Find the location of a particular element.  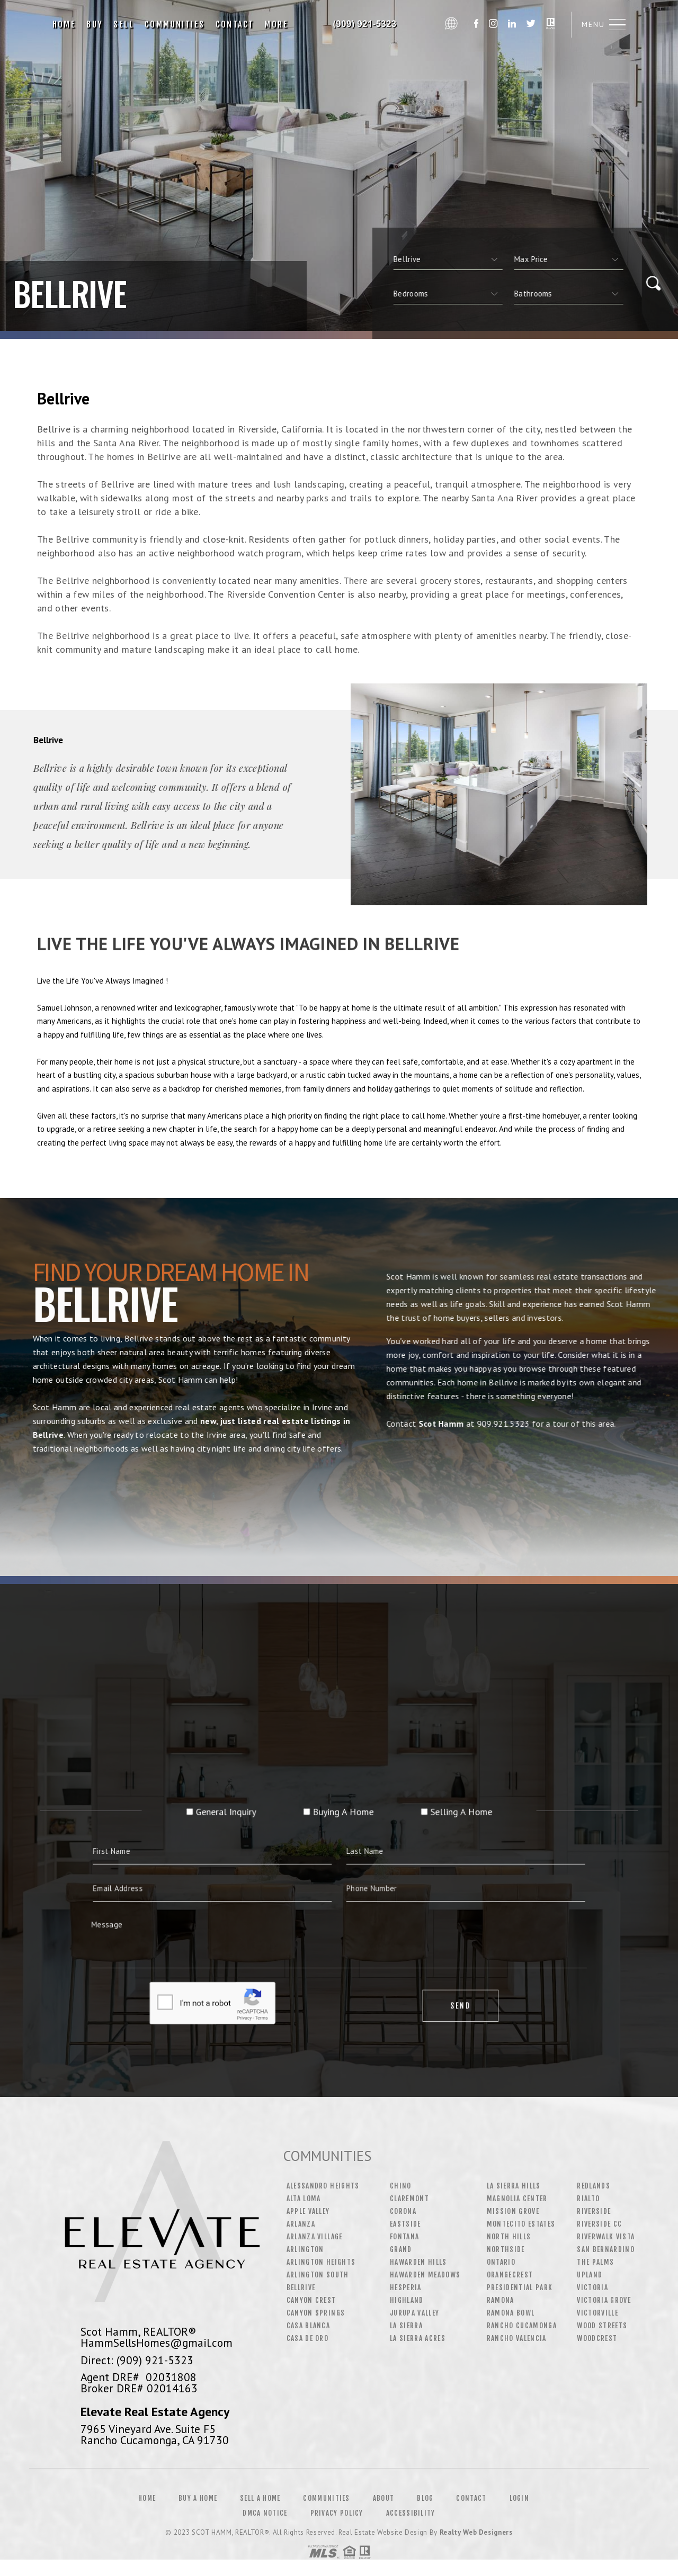

Casa Blanca is located at coordinates (309, 2325).